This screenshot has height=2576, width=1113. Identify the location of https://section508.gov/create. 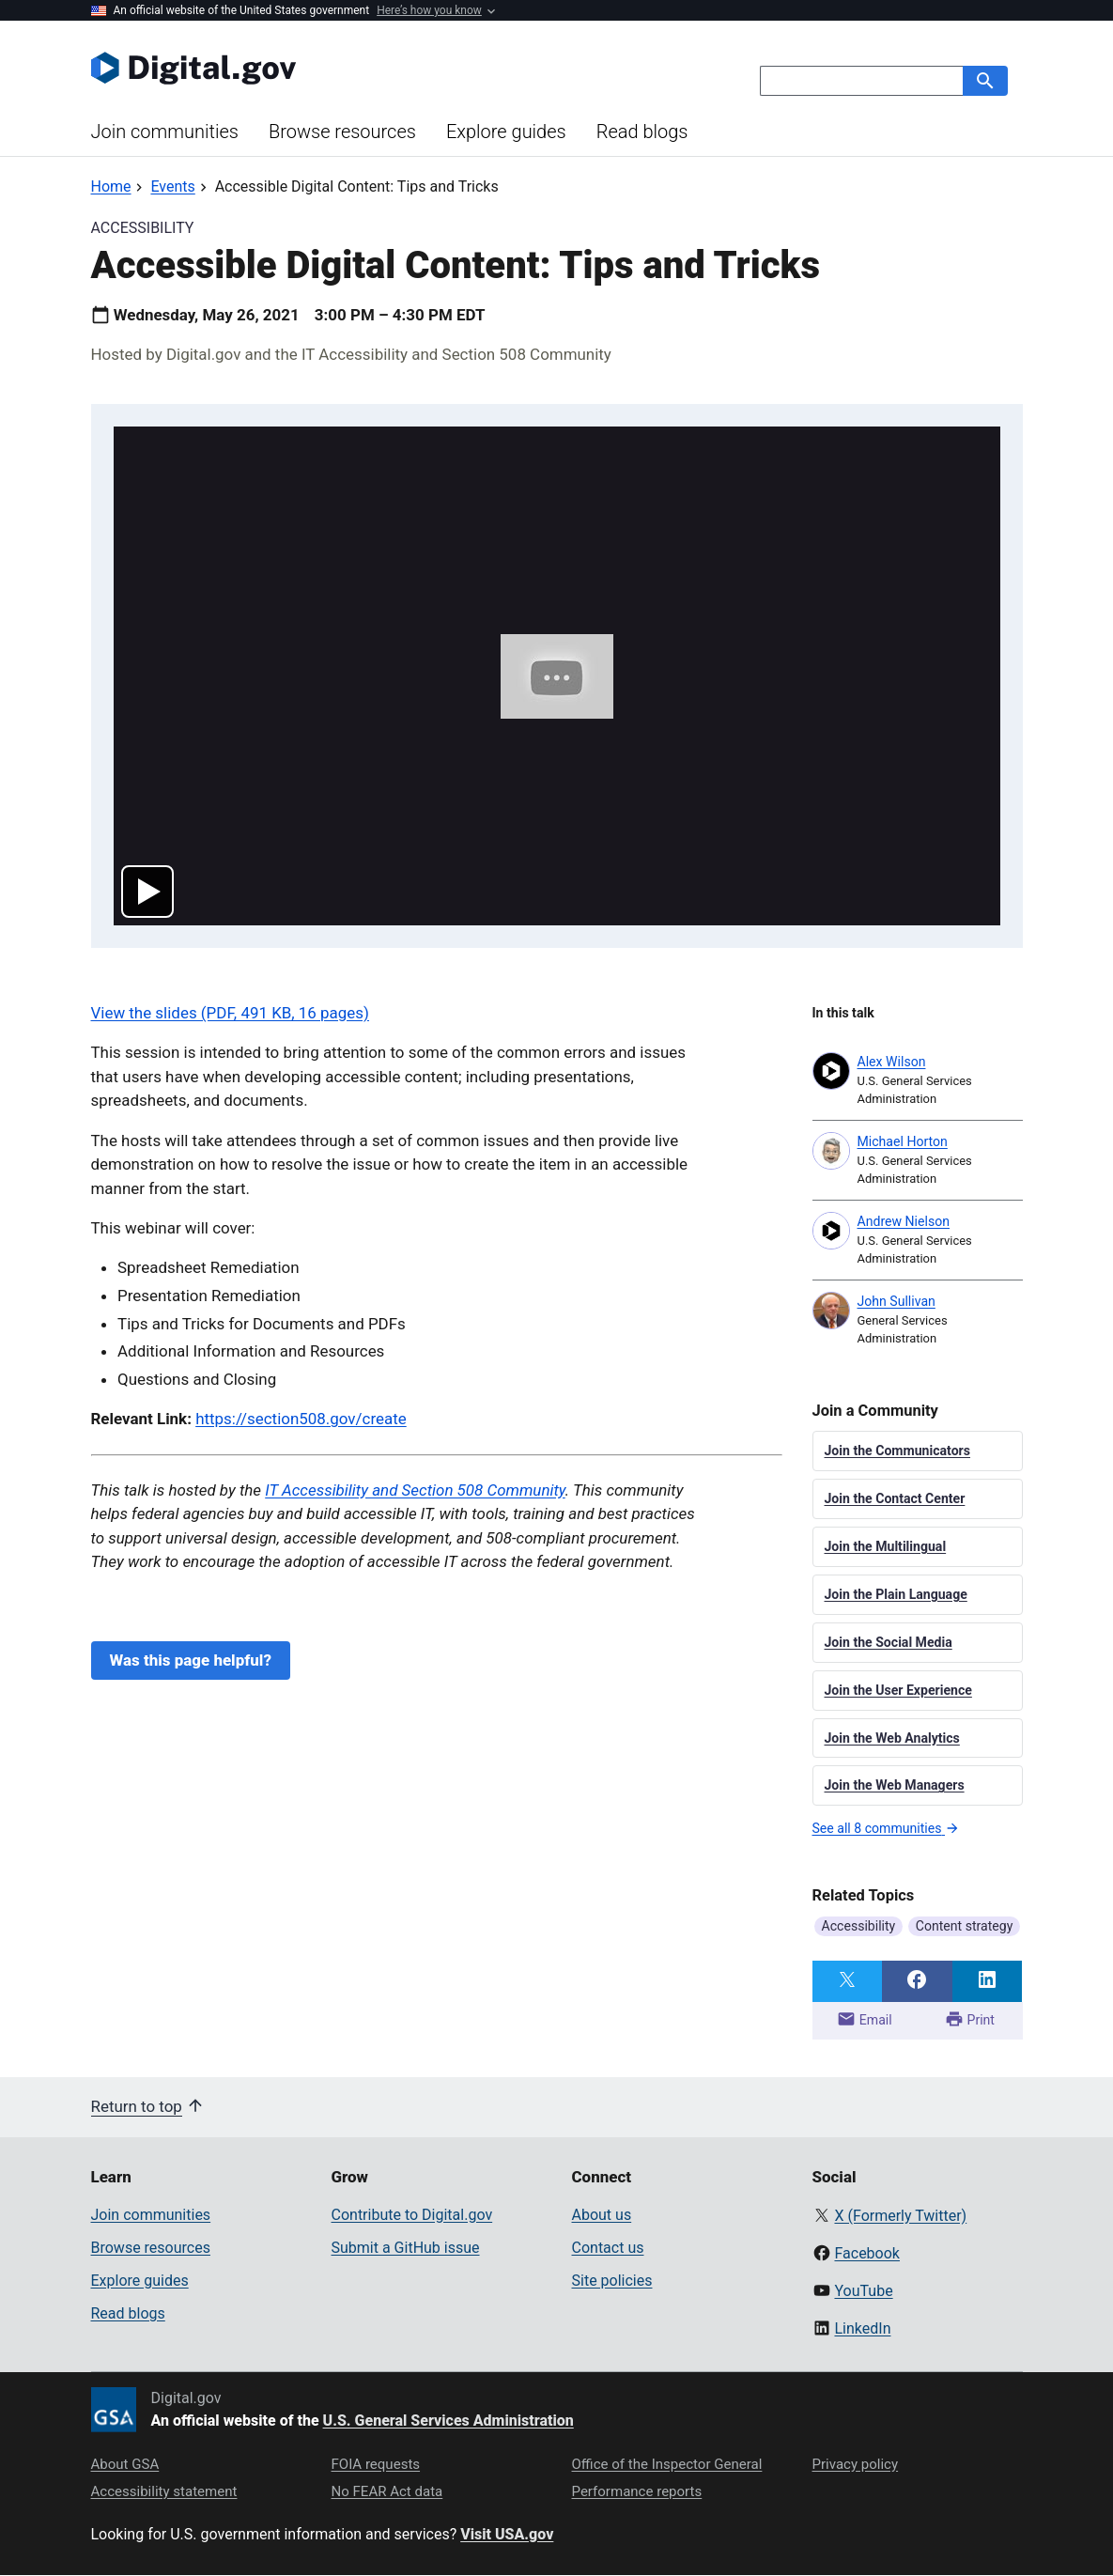
(301, 1418).